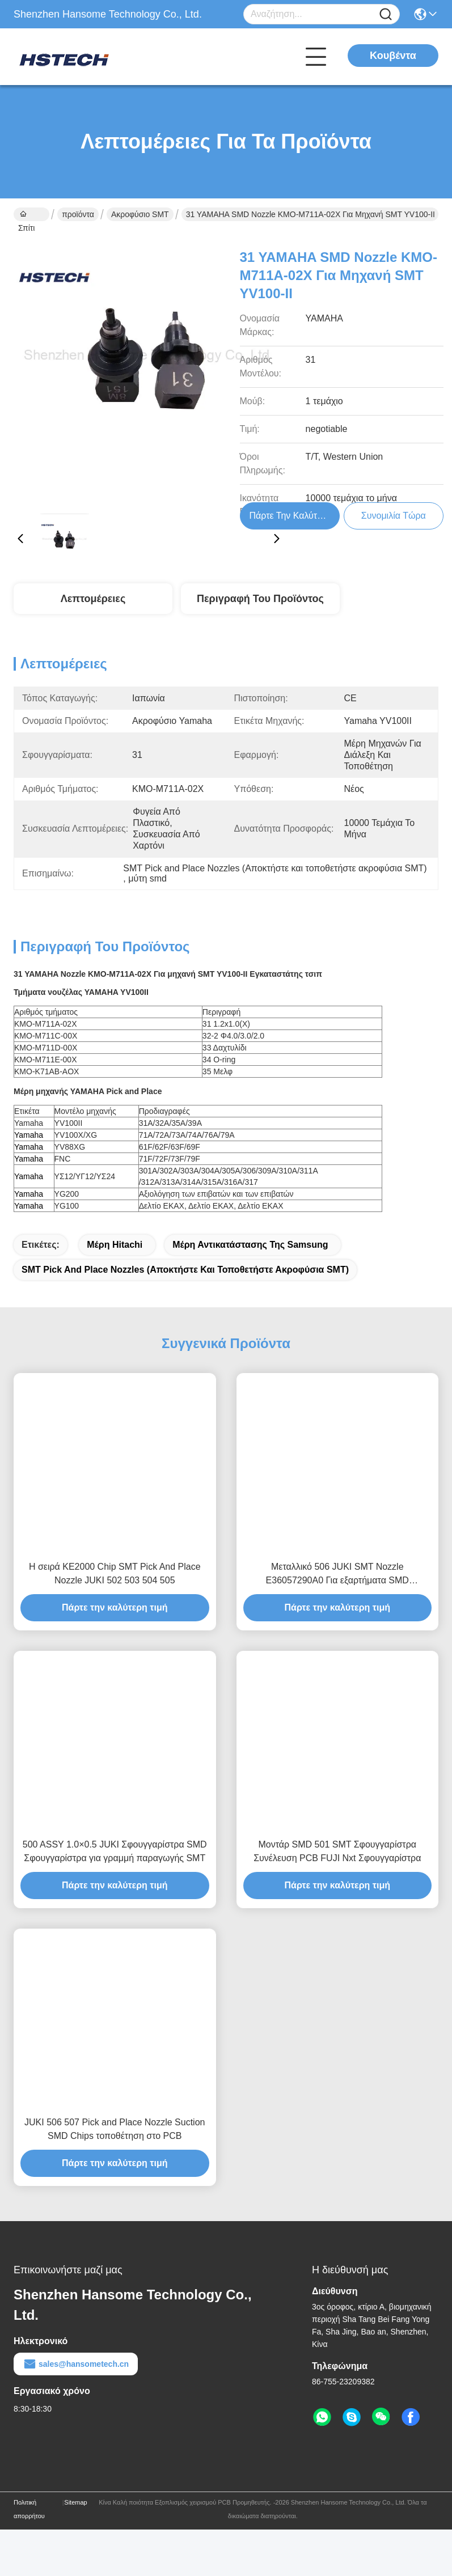 This screenshot has height=2576, width=452. Describe the element at coordinates (260, 598) in the screenshot. I see `Περιγραφή του προϊόντος` at that location.